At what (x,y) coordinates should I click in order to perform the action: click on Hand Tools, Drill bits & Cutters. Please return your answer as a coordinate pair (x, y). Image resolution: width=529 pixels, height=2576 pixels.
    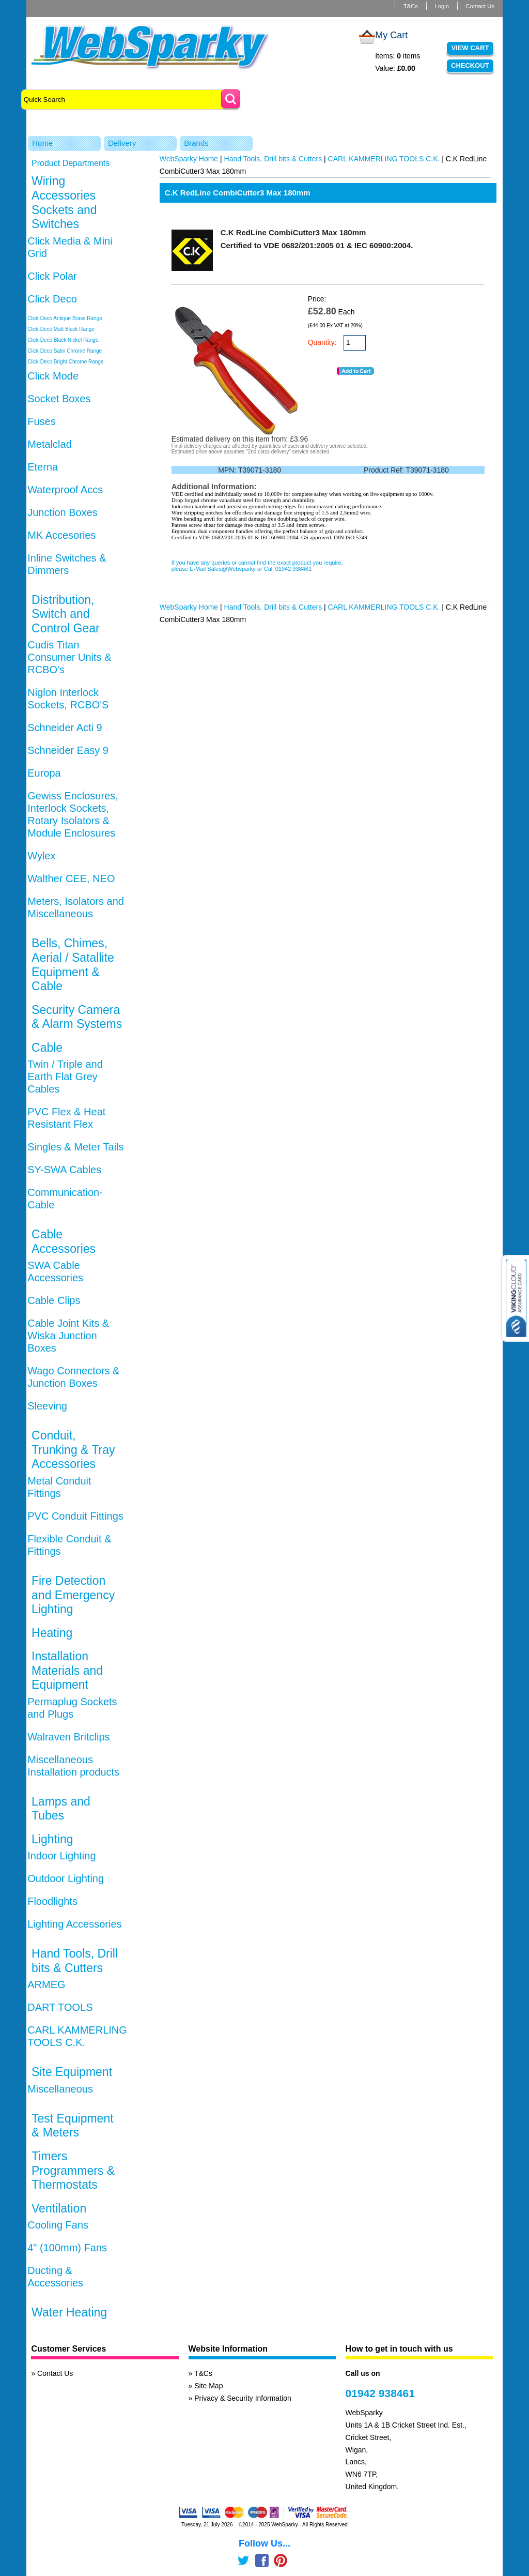
    Looking at the image, I should click on (75, 1961).